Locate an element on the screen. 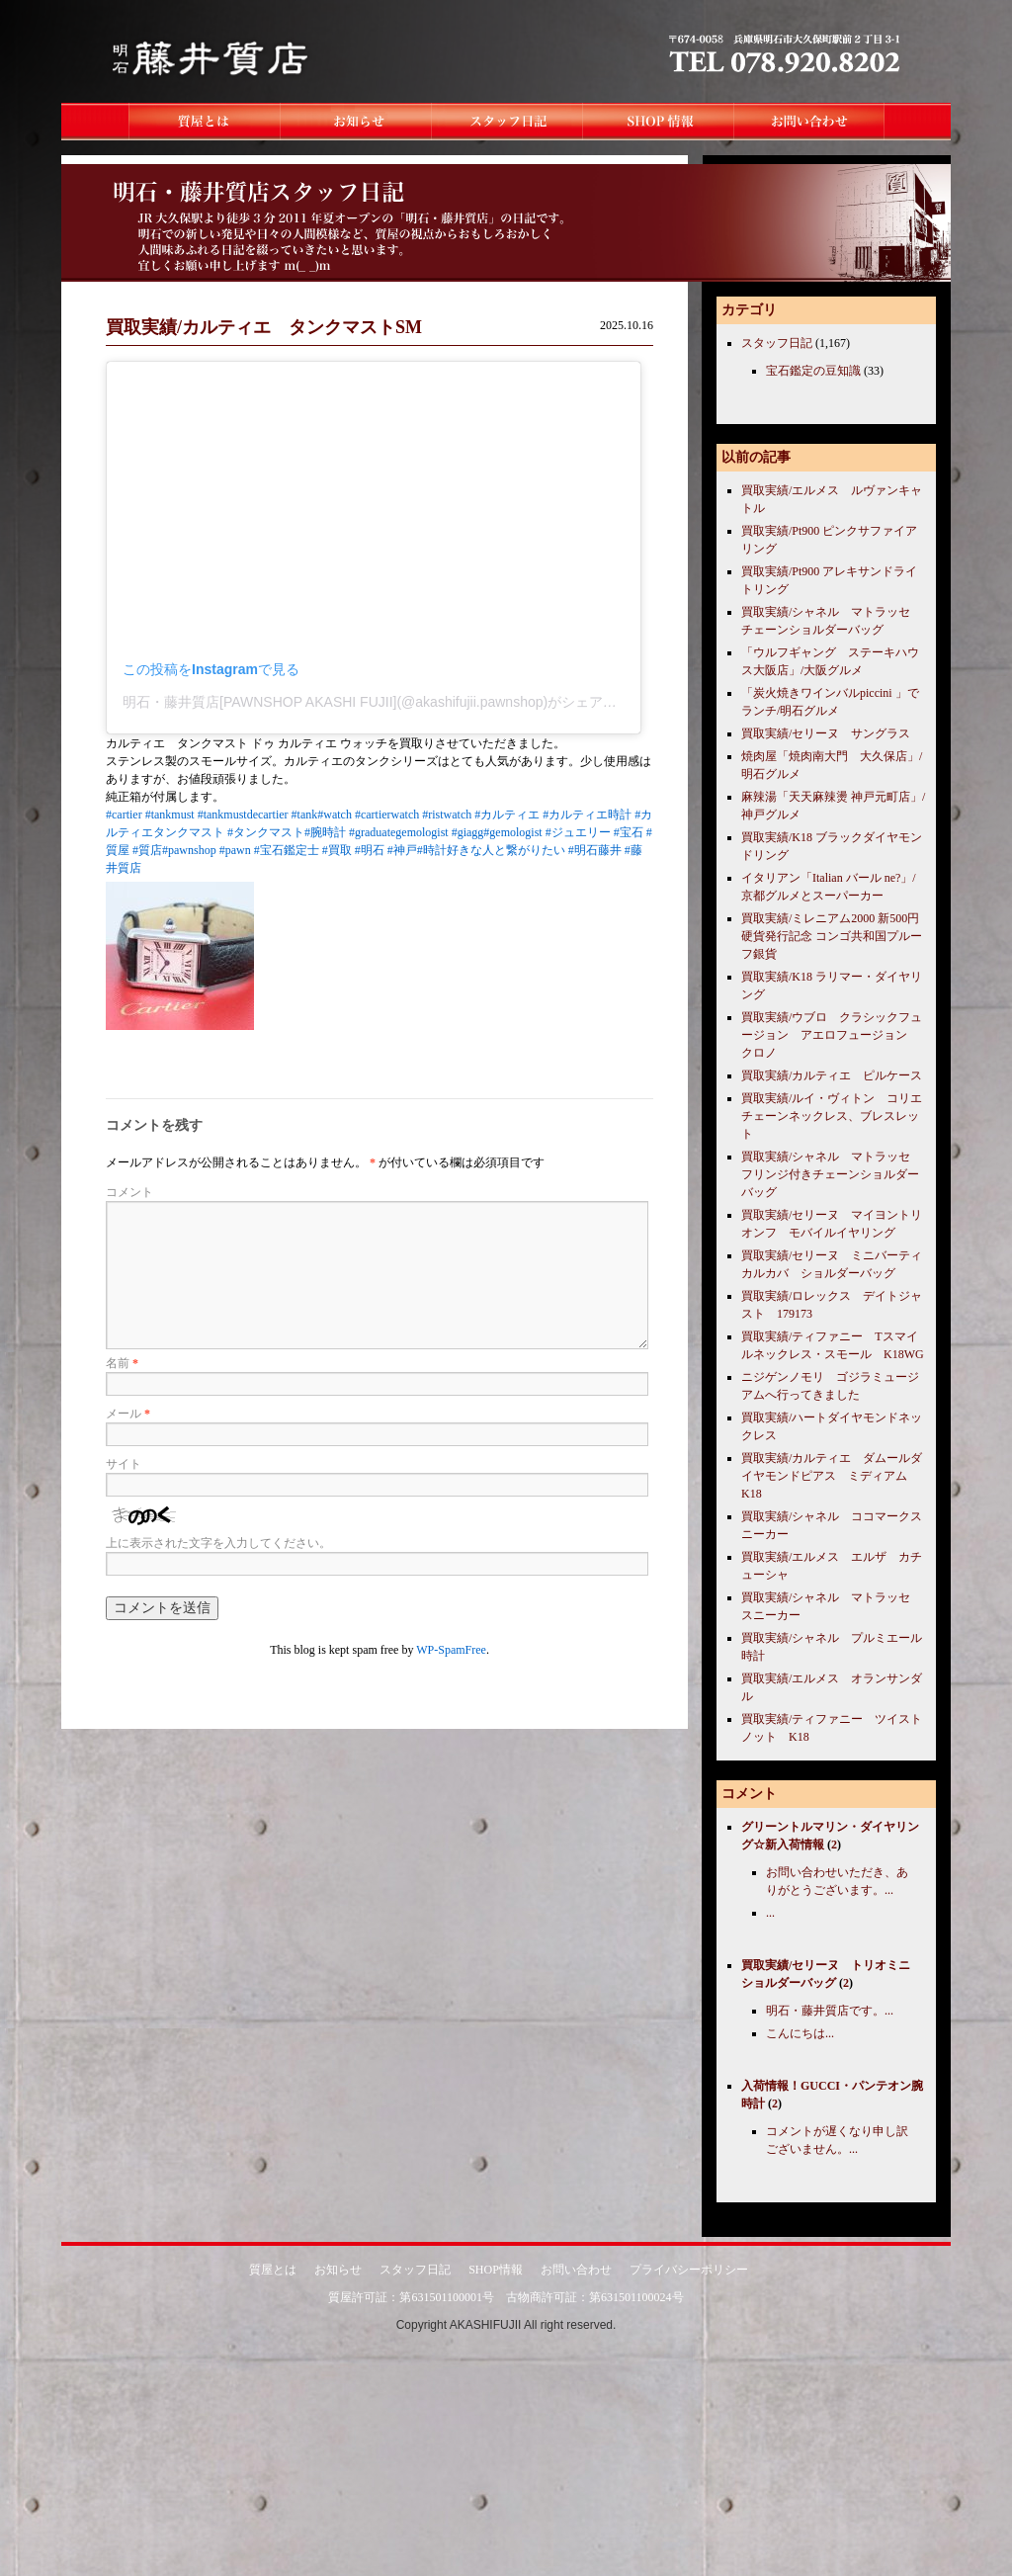 Image resolution: width=1012 pixels, height=2576 pixels. #cartierwatch is located at coordinates (387, 814).